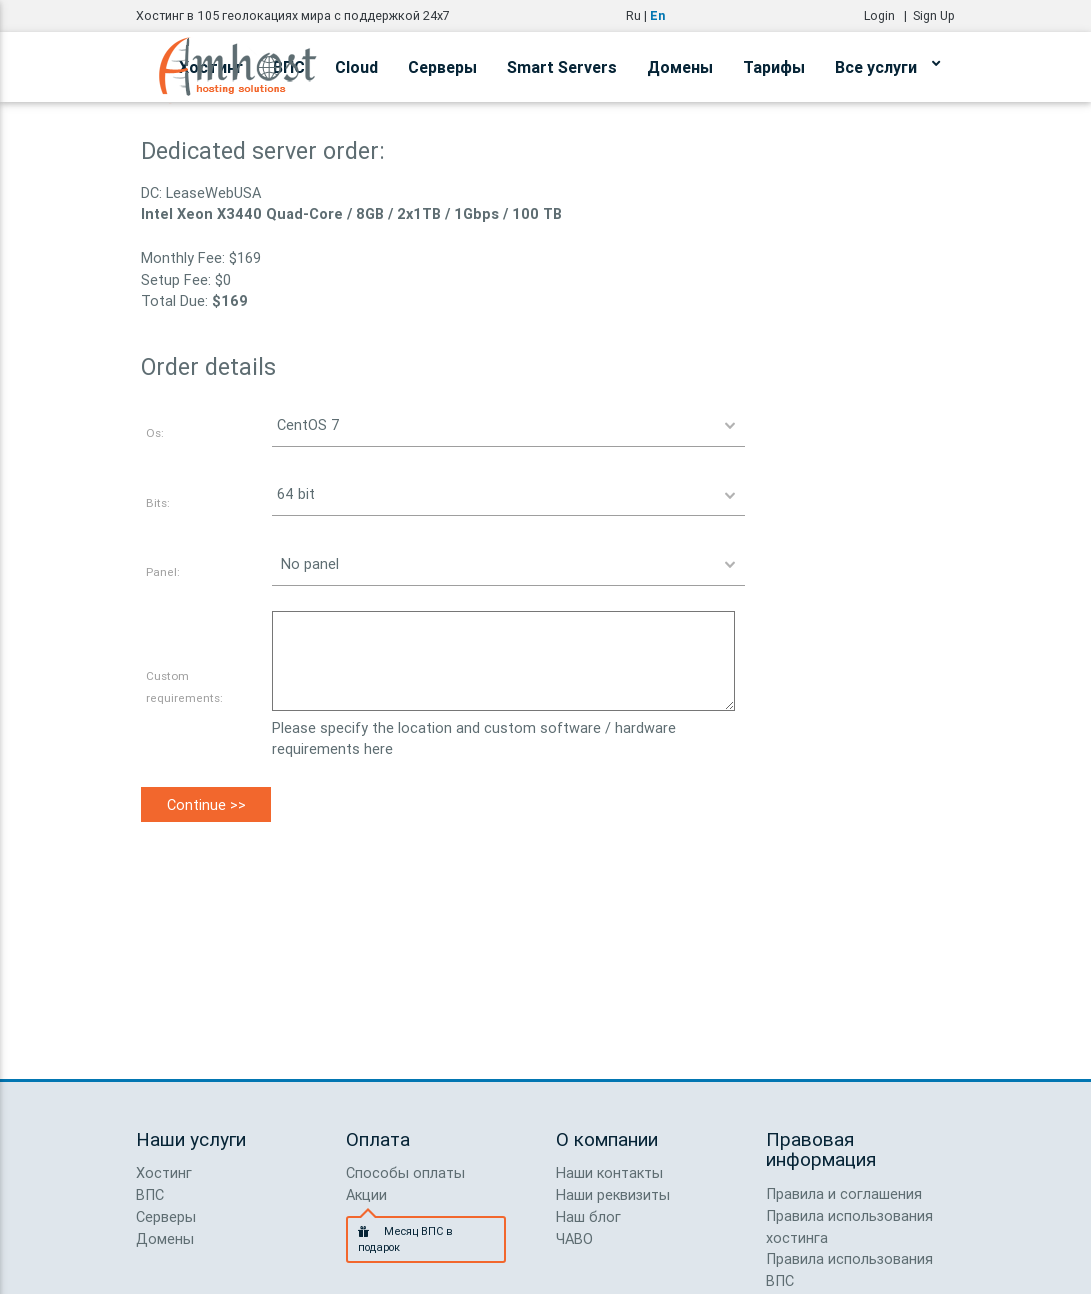 The height and width of the screenshot is (1294, 1091). I want to click on Домены, so click(680, 67).